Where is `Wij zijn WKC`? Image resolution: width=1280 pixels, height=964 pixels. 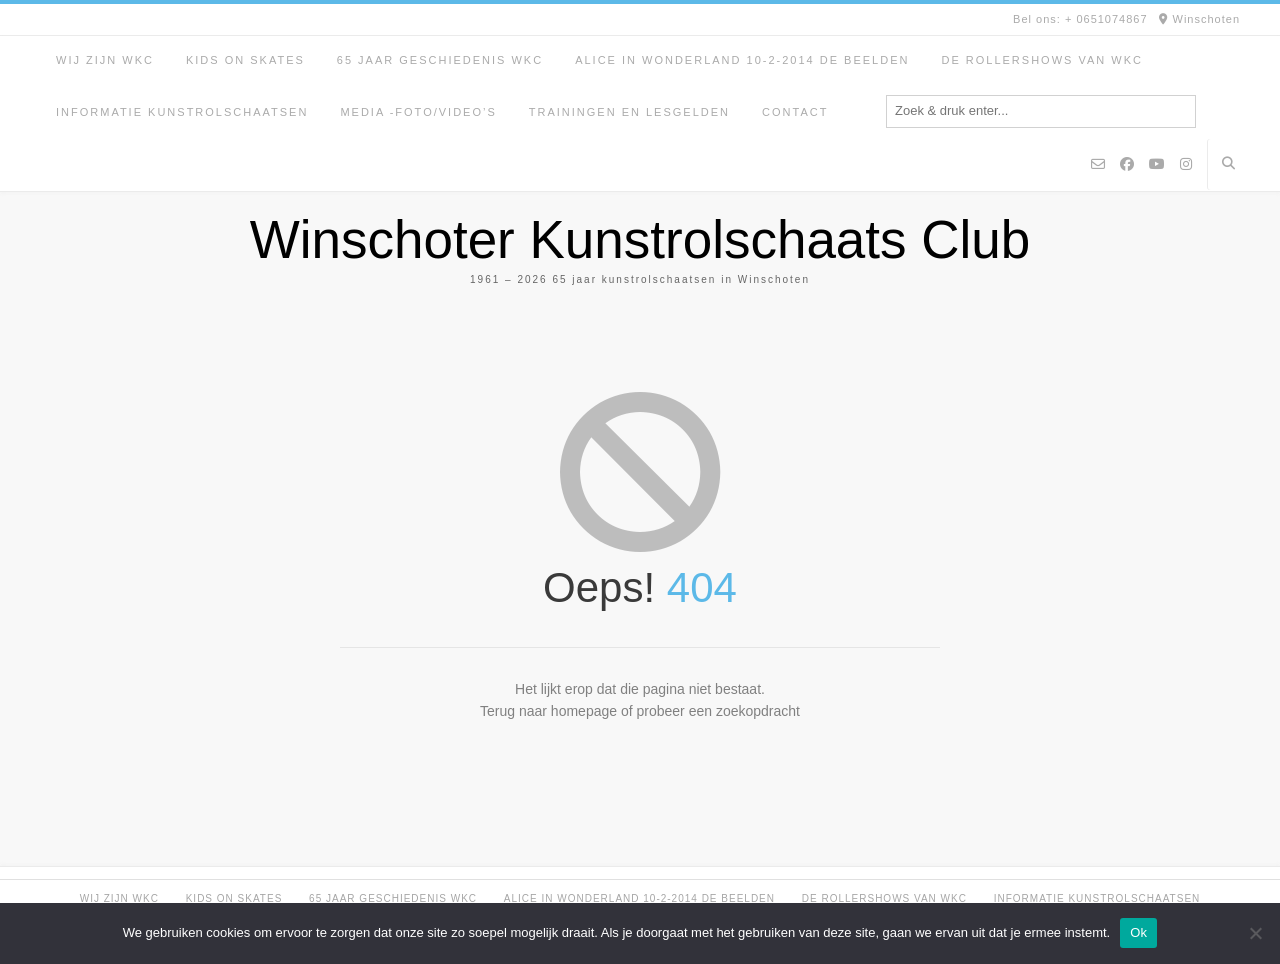
Wij zijn WKC is located at coordinates (105, 60).